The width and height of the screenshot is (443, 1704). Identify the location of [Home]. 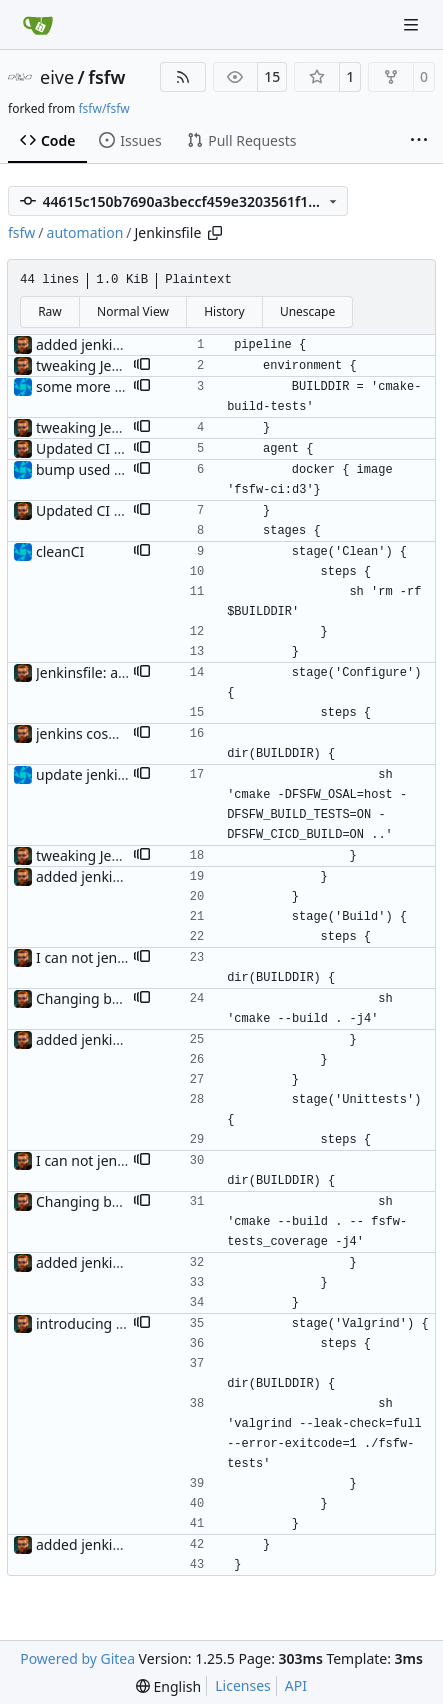
(38, 25).